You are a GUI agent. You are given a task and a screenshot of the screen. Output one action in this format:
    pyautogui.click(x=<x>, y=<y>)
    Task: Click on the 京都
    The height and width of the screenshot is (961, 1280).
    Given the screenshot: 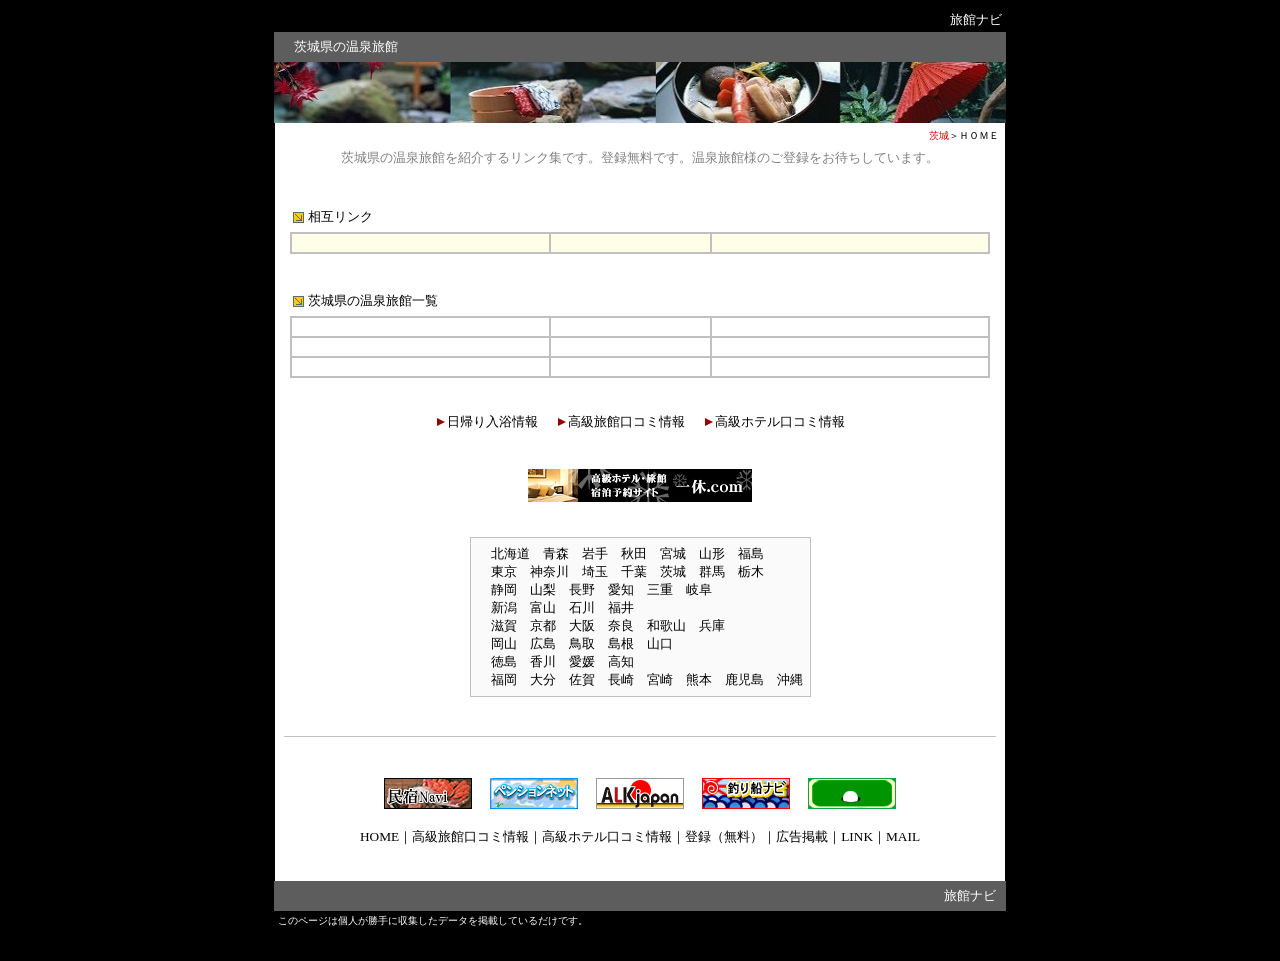 What is the action you would take?
    pyautogui.click(x=543, y=625)
    